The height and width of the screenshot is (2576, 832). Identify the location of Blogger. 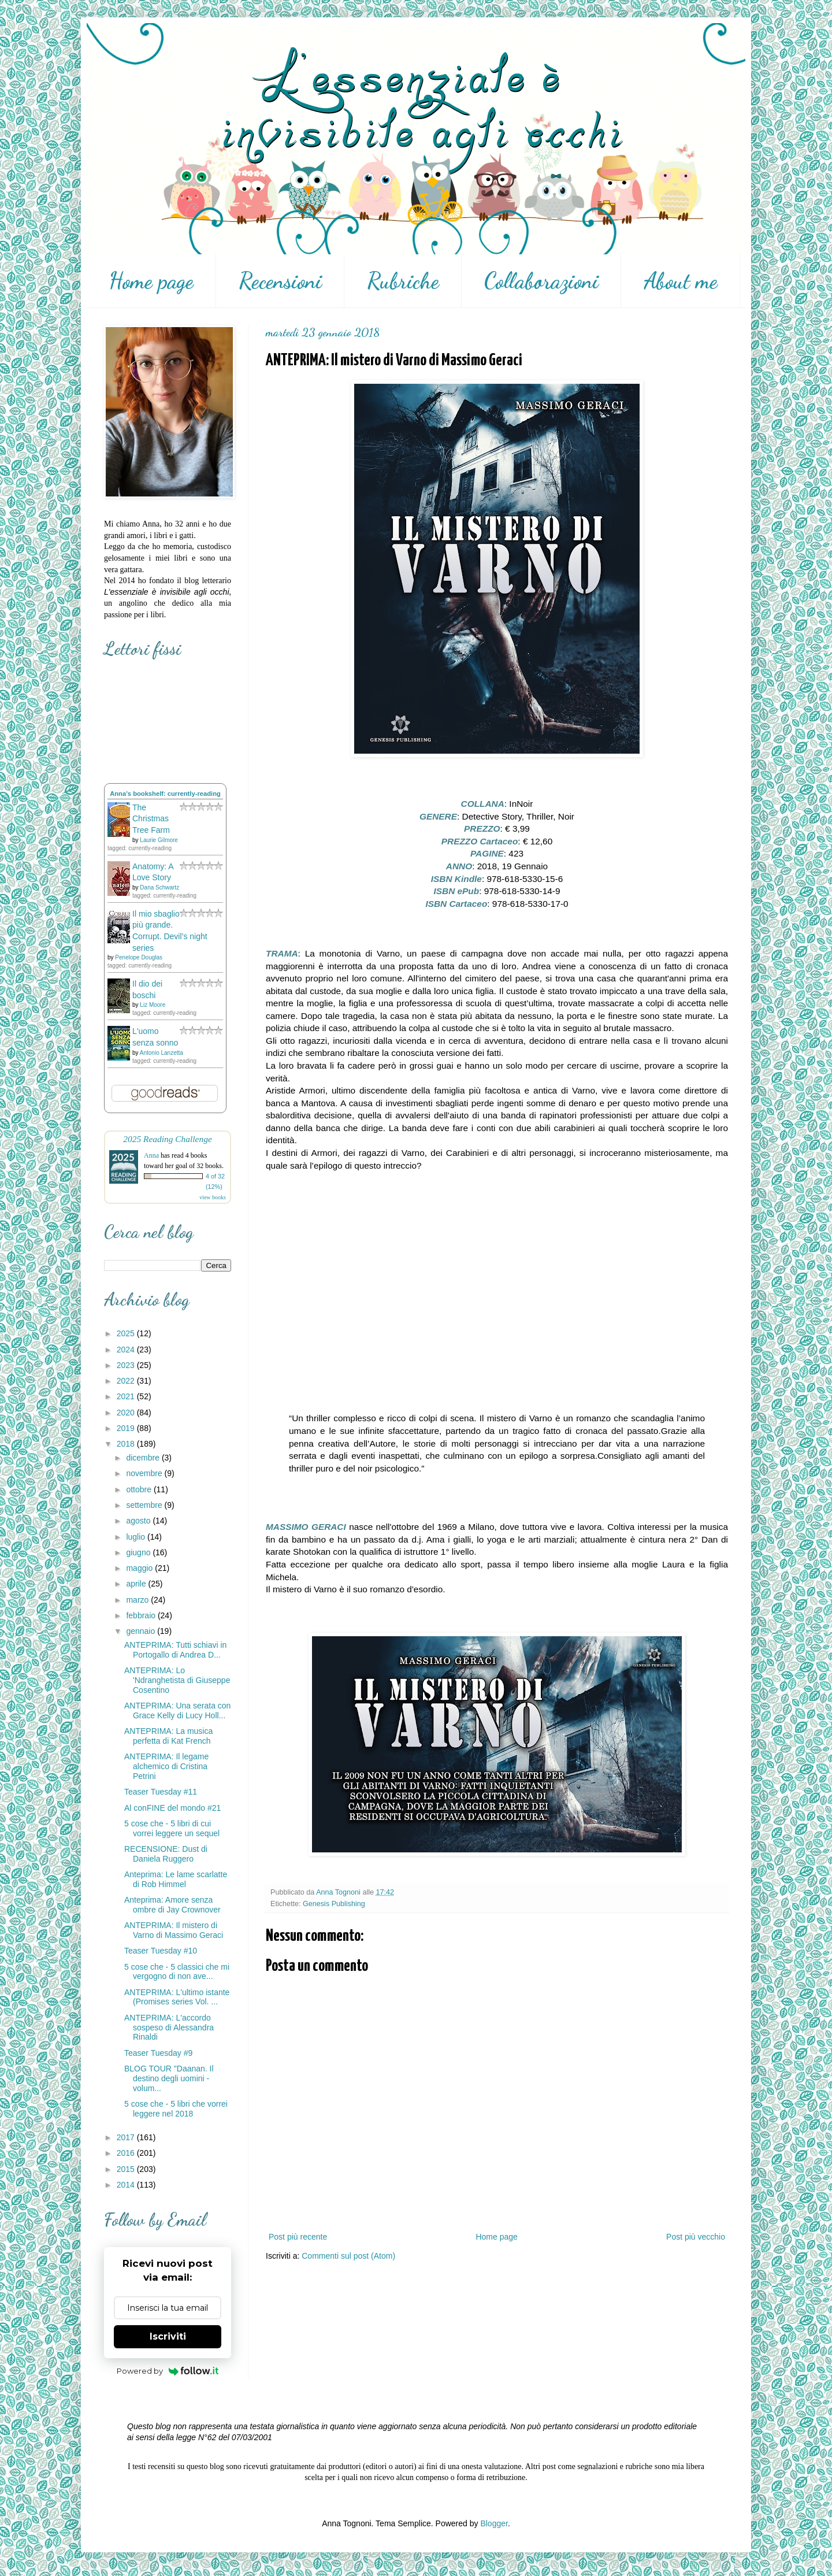
(493, 2523).